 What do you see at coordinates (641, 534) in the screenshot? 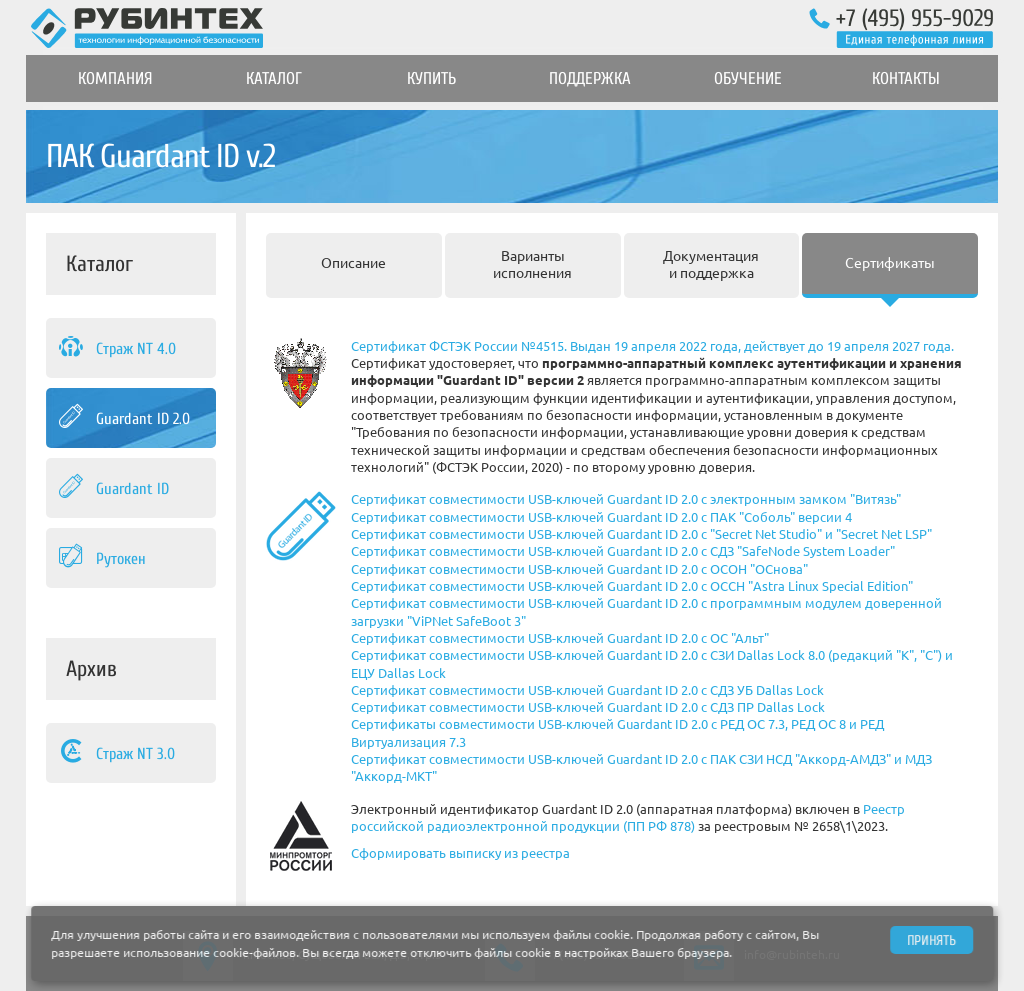
I see `Сертификат совместимости USB-ключей Guardant ID 2.0 с "Secret Net Studio" и "Secret Net LSP"` at bounding box center [641, 534].